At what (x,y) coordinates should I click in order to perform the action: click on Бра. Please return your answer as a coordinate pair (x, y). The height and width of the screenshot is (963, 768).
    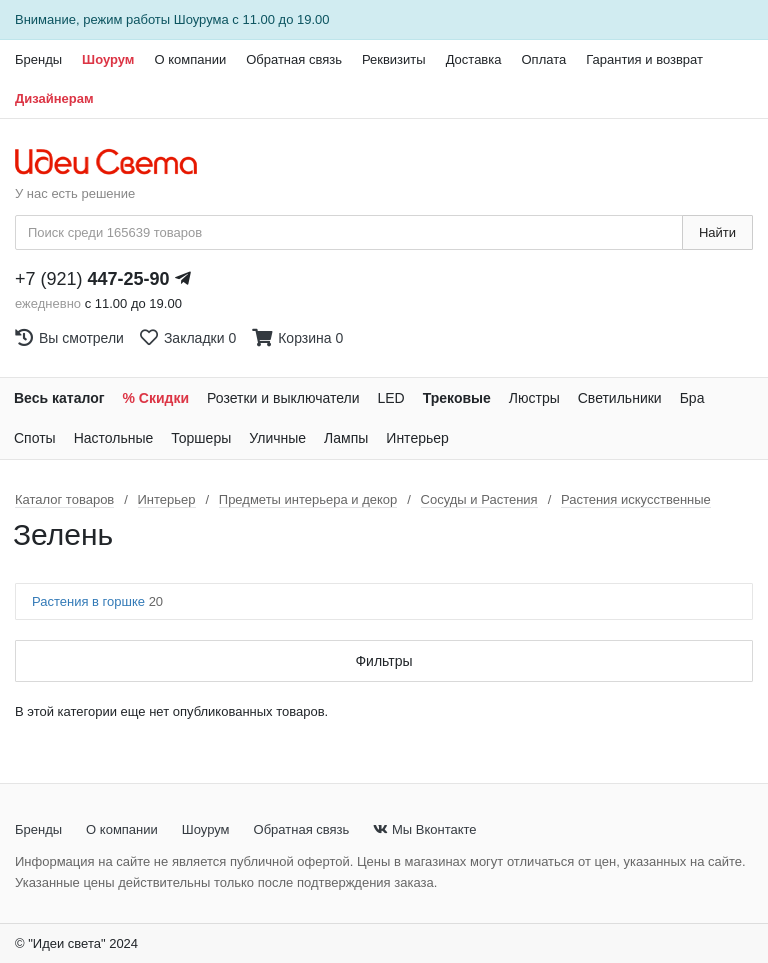
    Looking at the image, I should click on (692, 398).